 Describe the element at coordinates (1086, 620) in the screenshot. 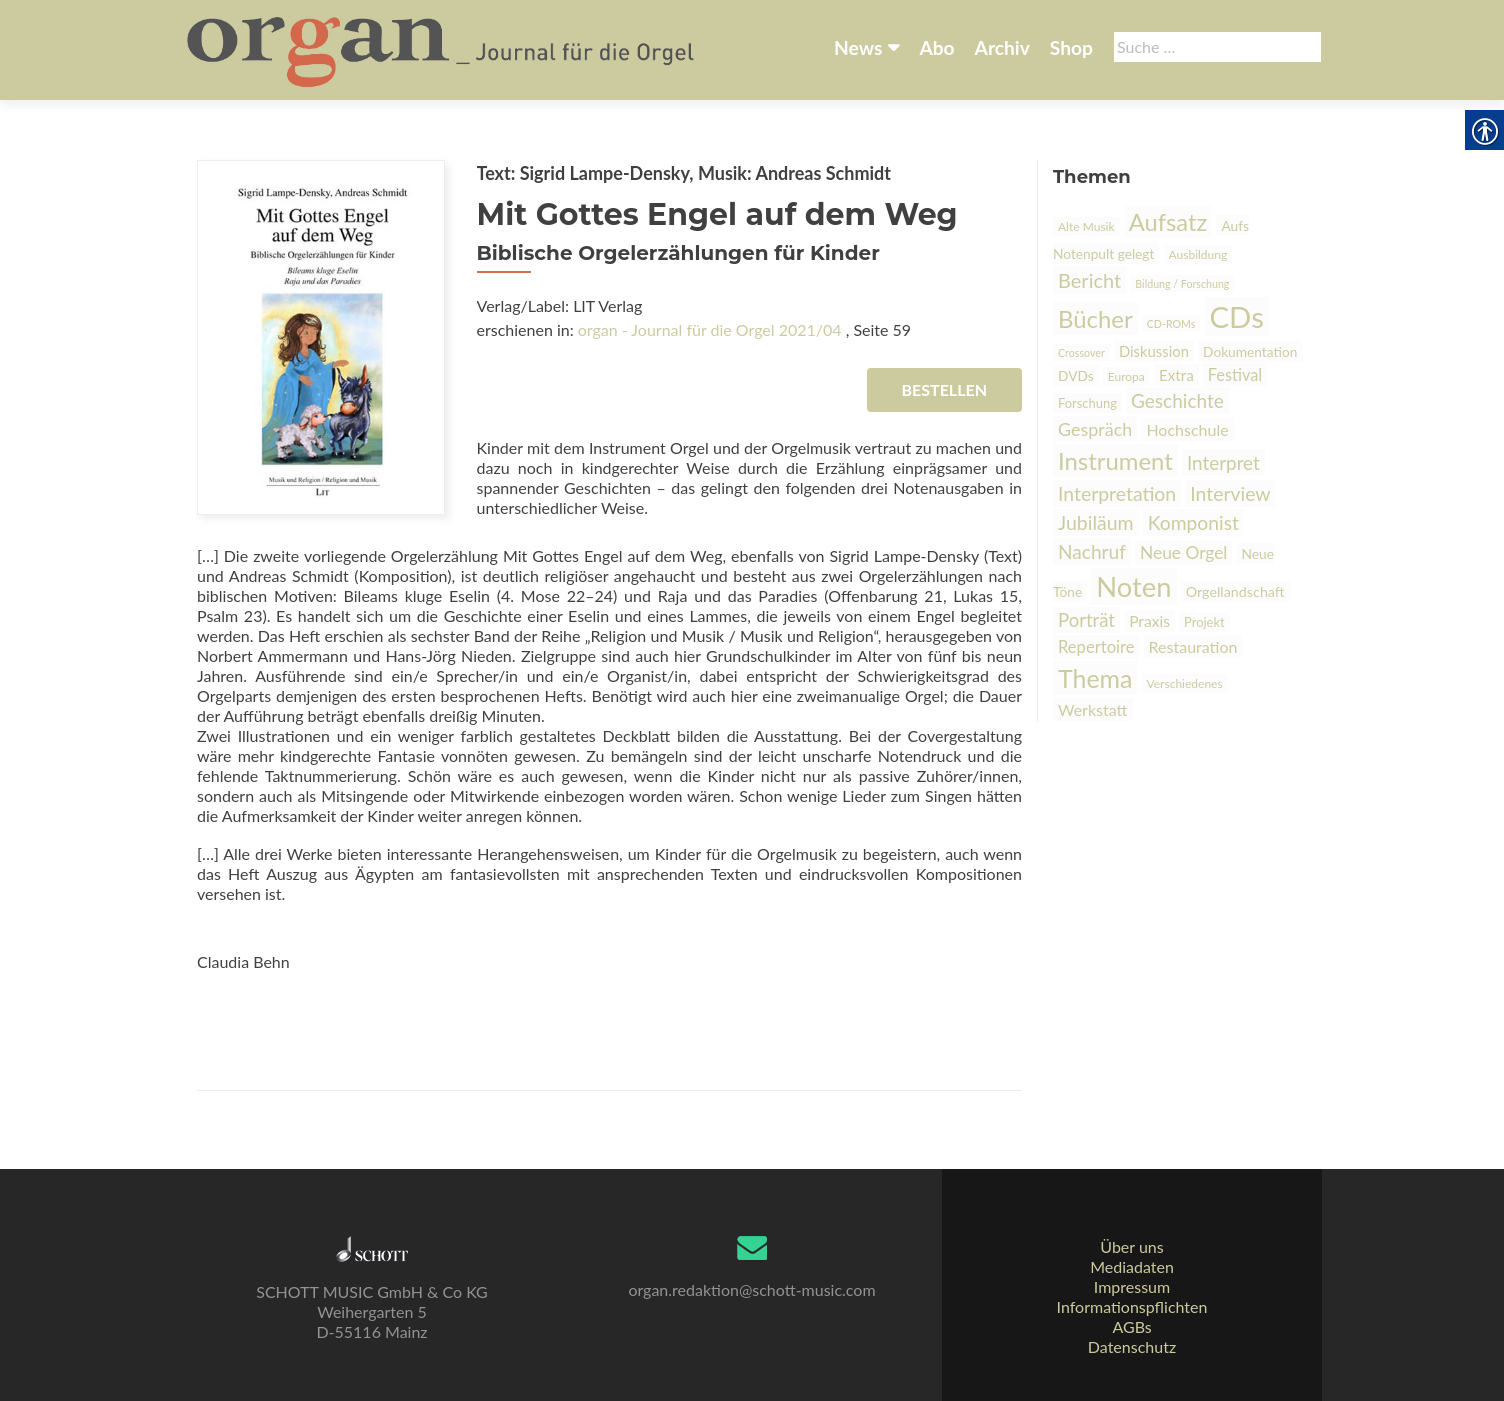

I see `Porträt [link]` at that location.